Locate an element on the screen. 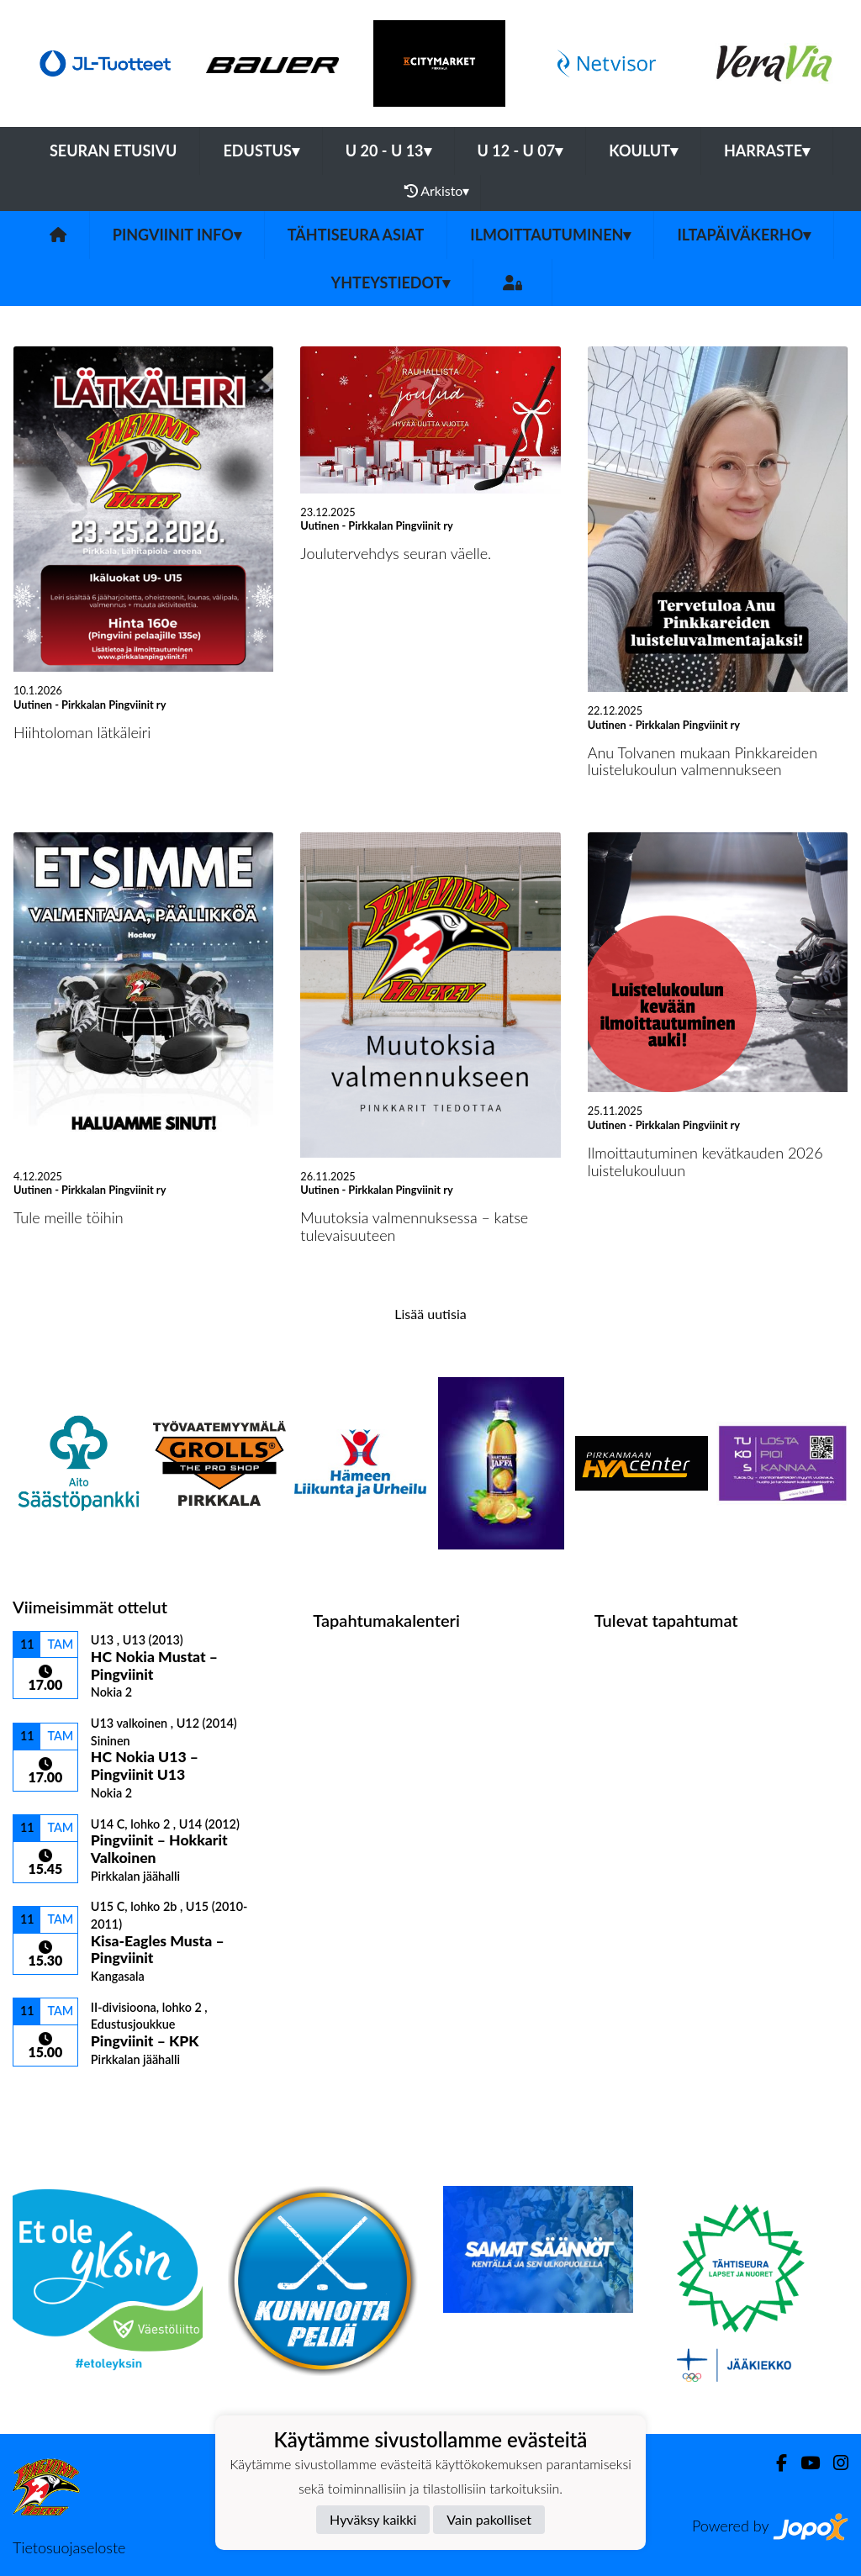 The height and width of the screenshot is (2576, 861). Lisää uutisia is located at coordinates (430, 1314).